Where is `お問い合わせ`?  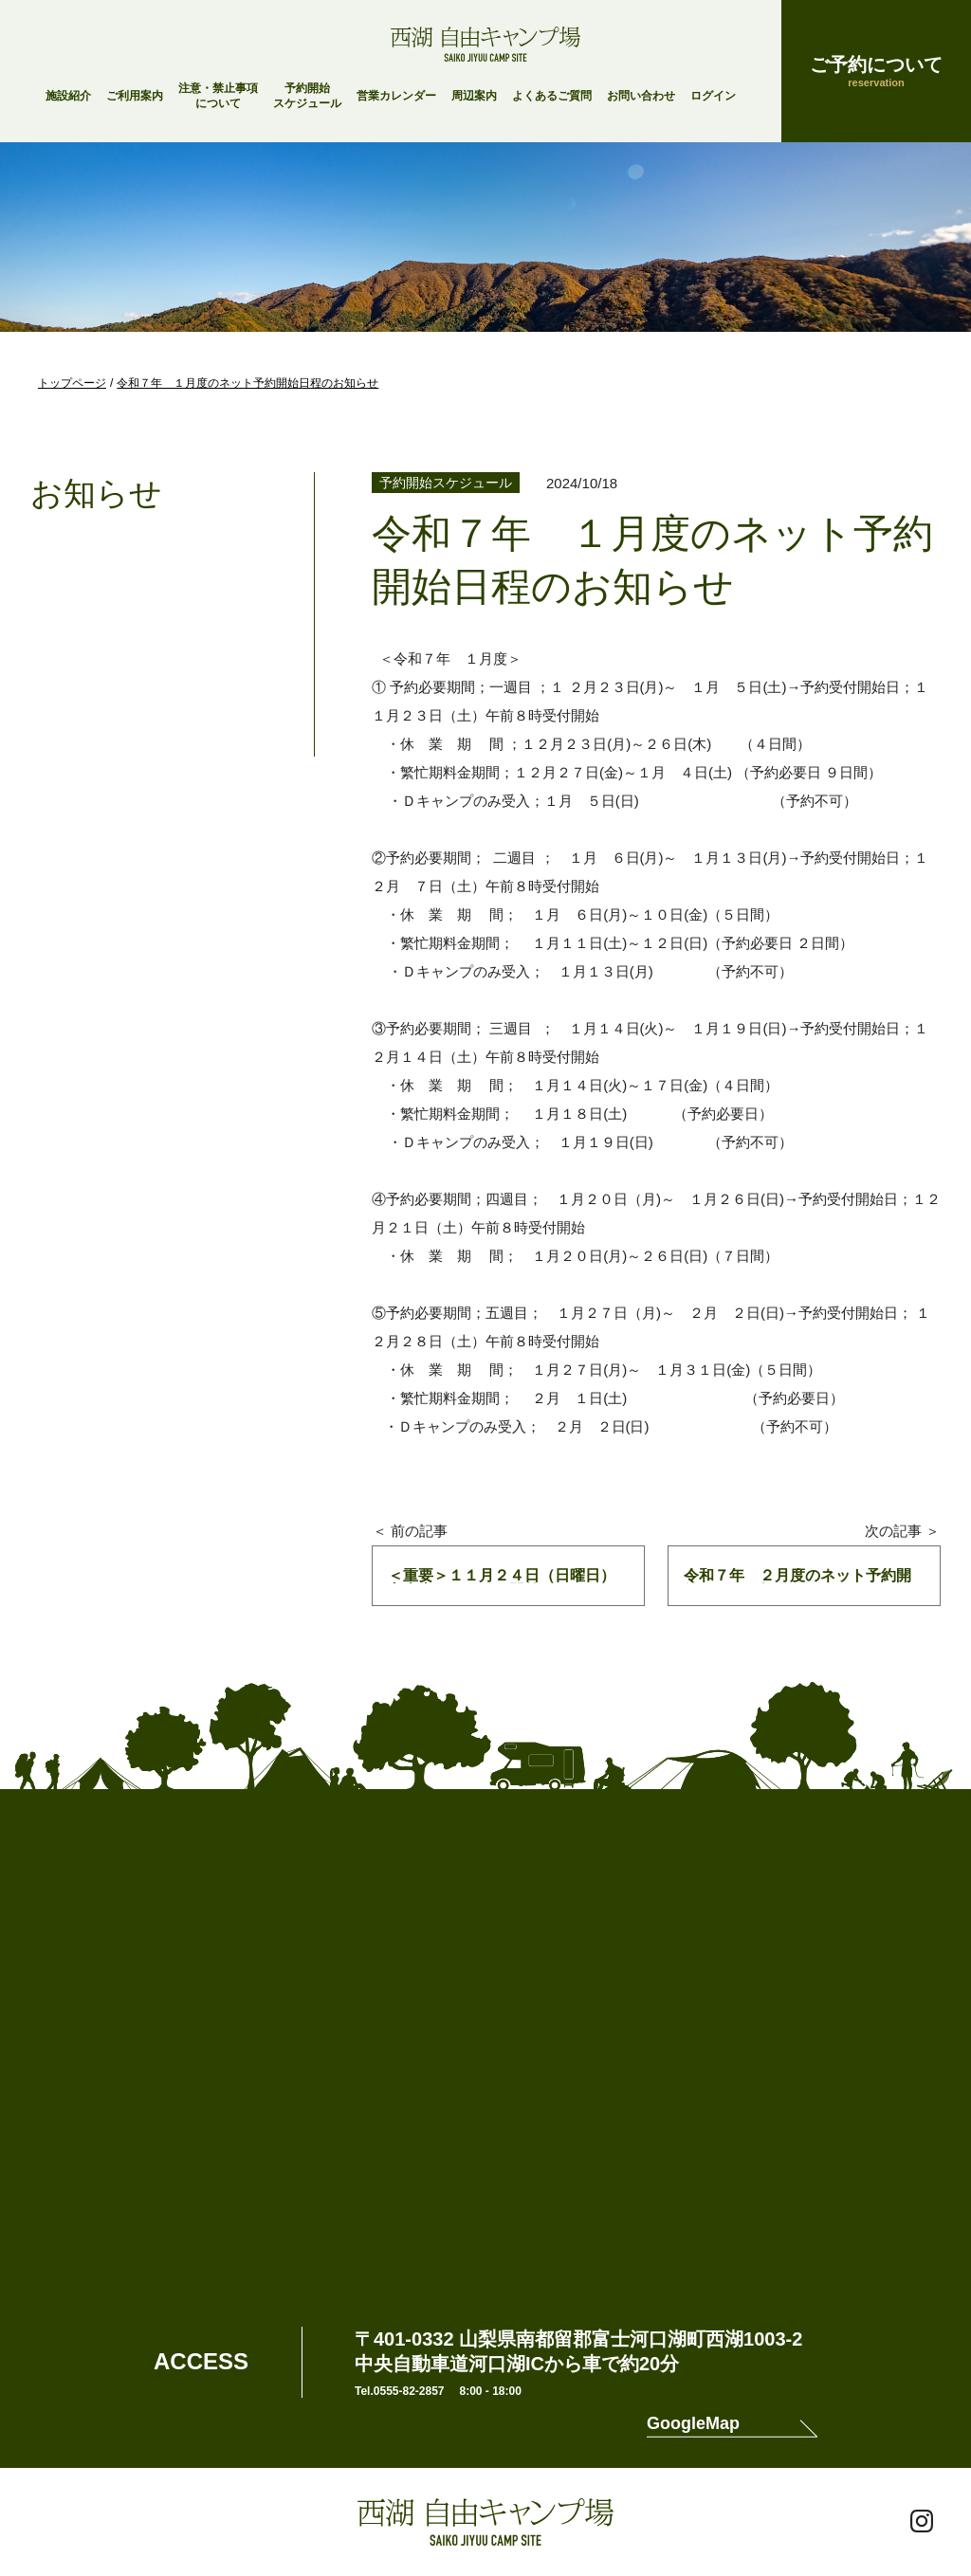 お問い合わせ is located at coordinates (641, 95).